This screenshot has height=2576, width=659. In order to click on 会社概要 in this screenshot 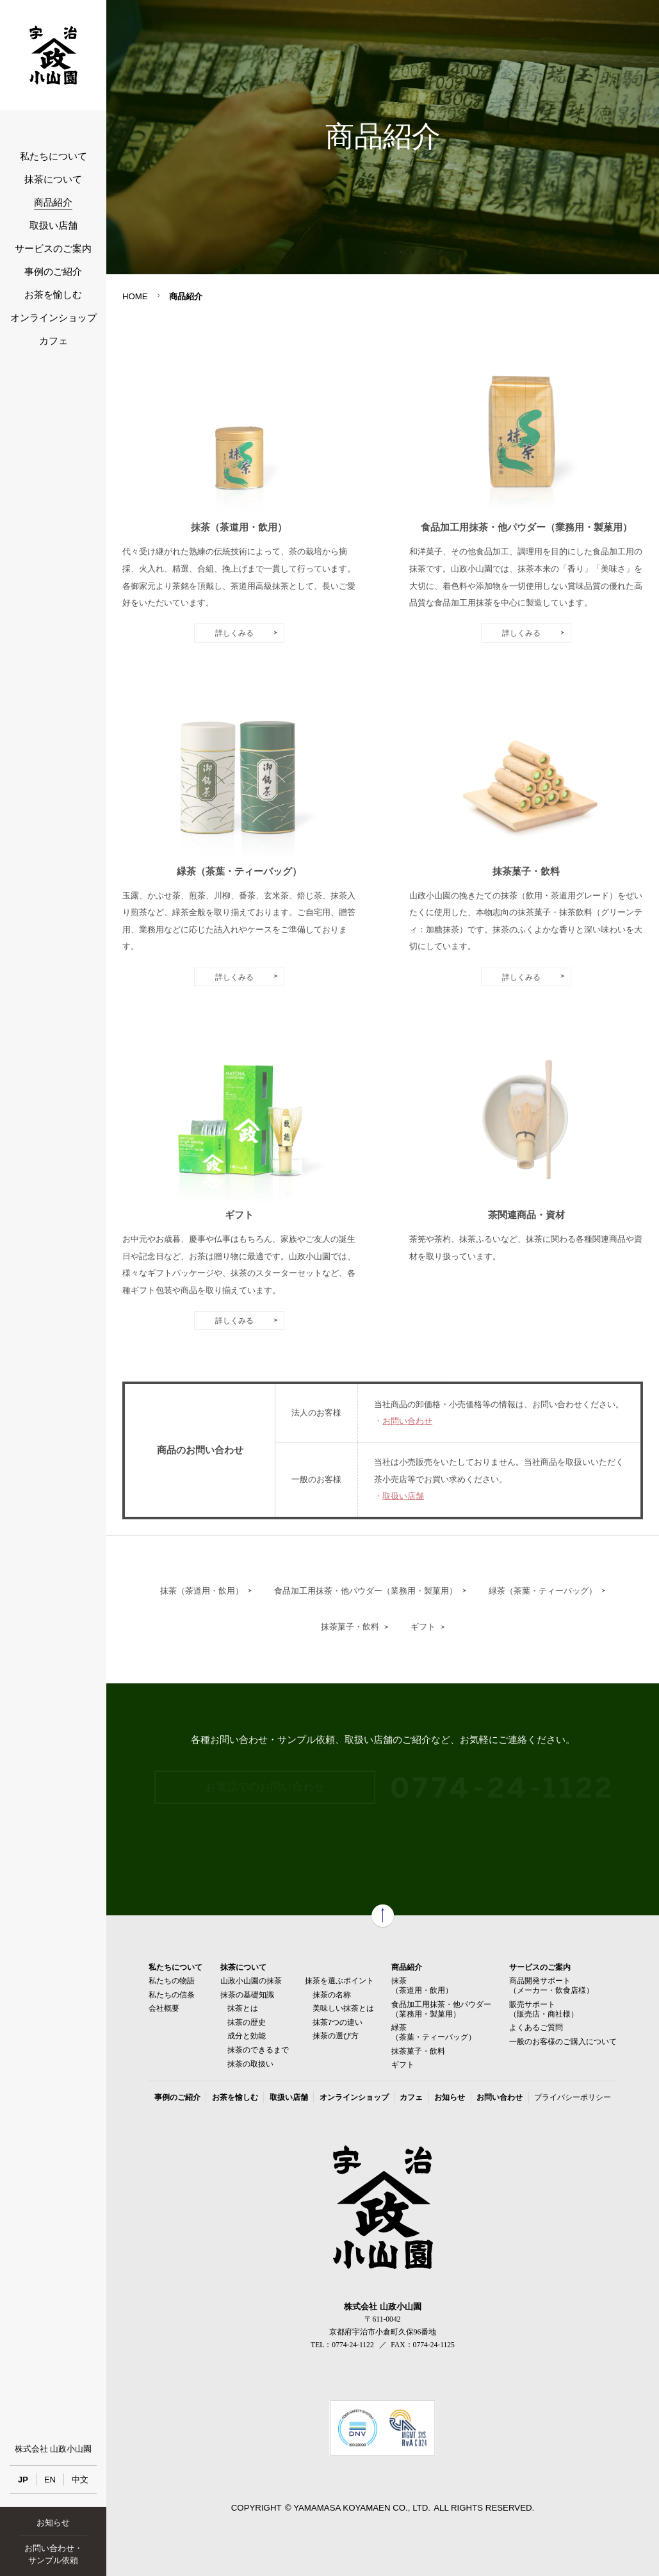, I will do `click(164, 2008)`.